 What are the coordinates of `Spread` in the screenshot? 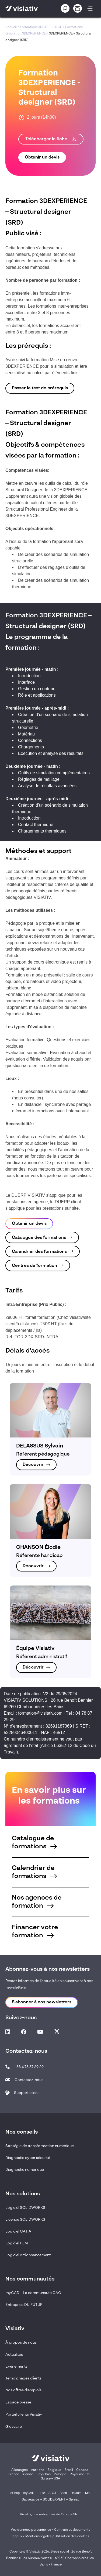 It's located at (74, 2499).